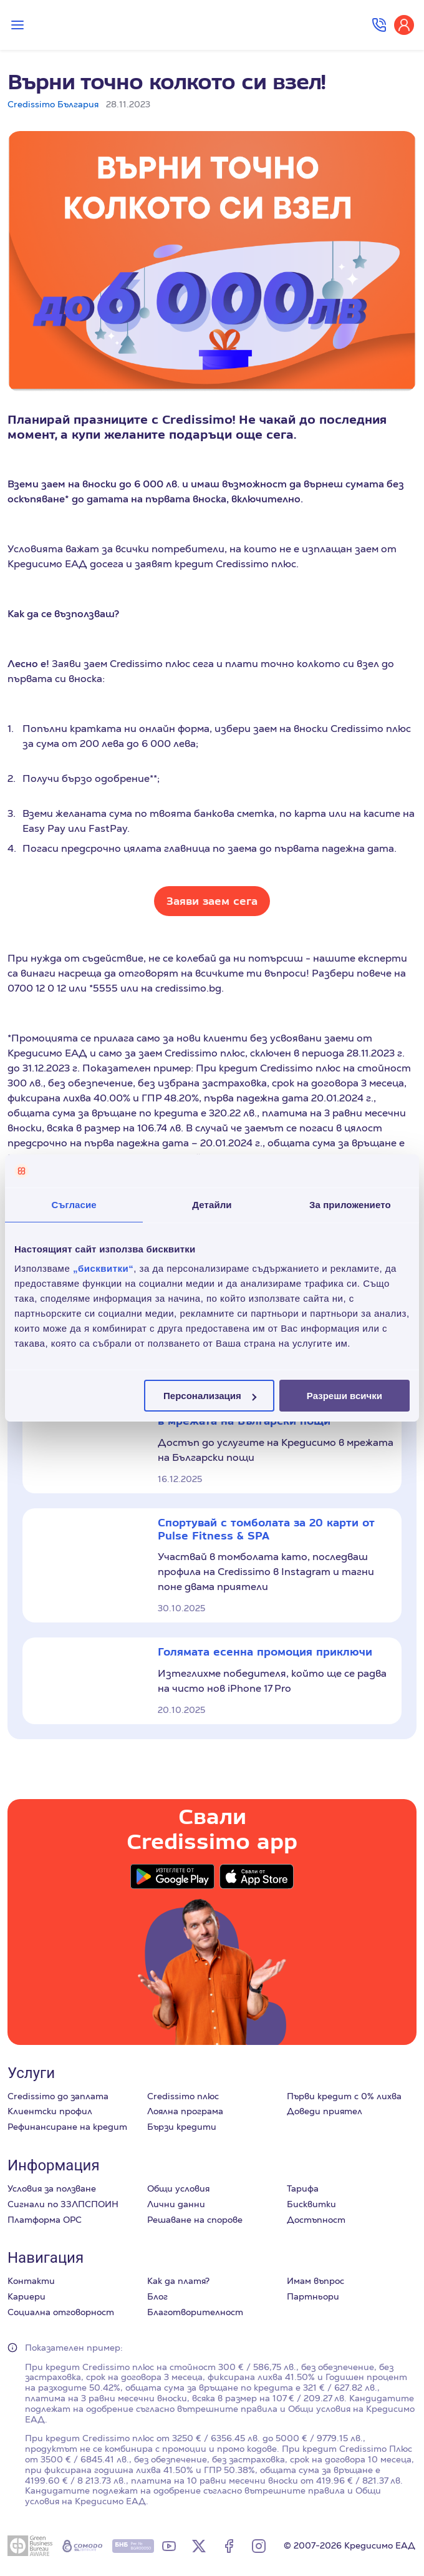  Describe the element at coordinates (176, 2204) in the screenshot. I see `Лични данни` at that location.